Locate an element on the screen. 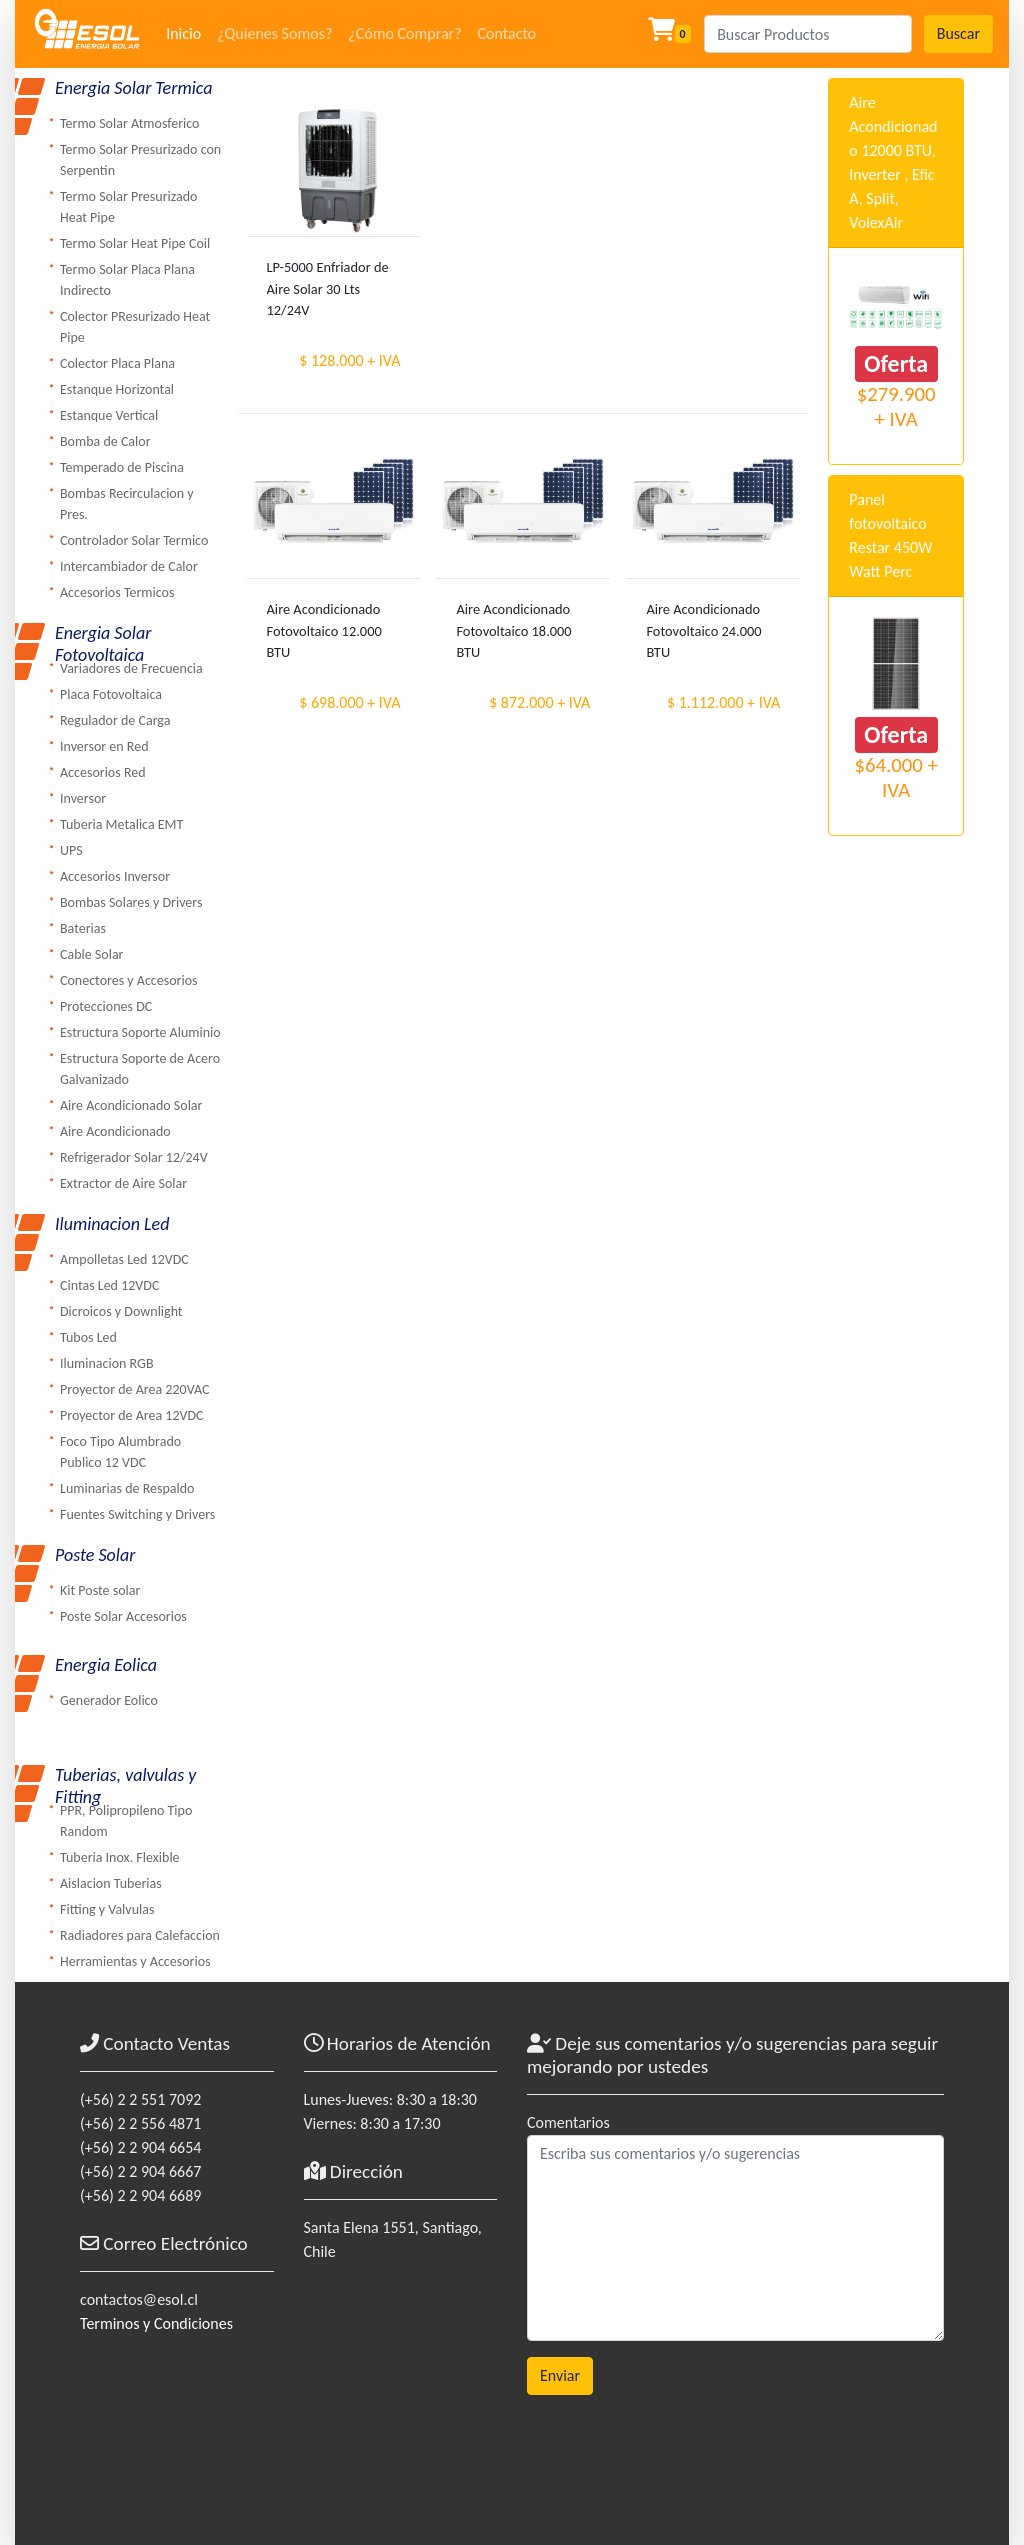 Image resolution: width=1024 pixels, height=2545 pixels. Aislacion Tuberias is located at coordinates (111, 1883).